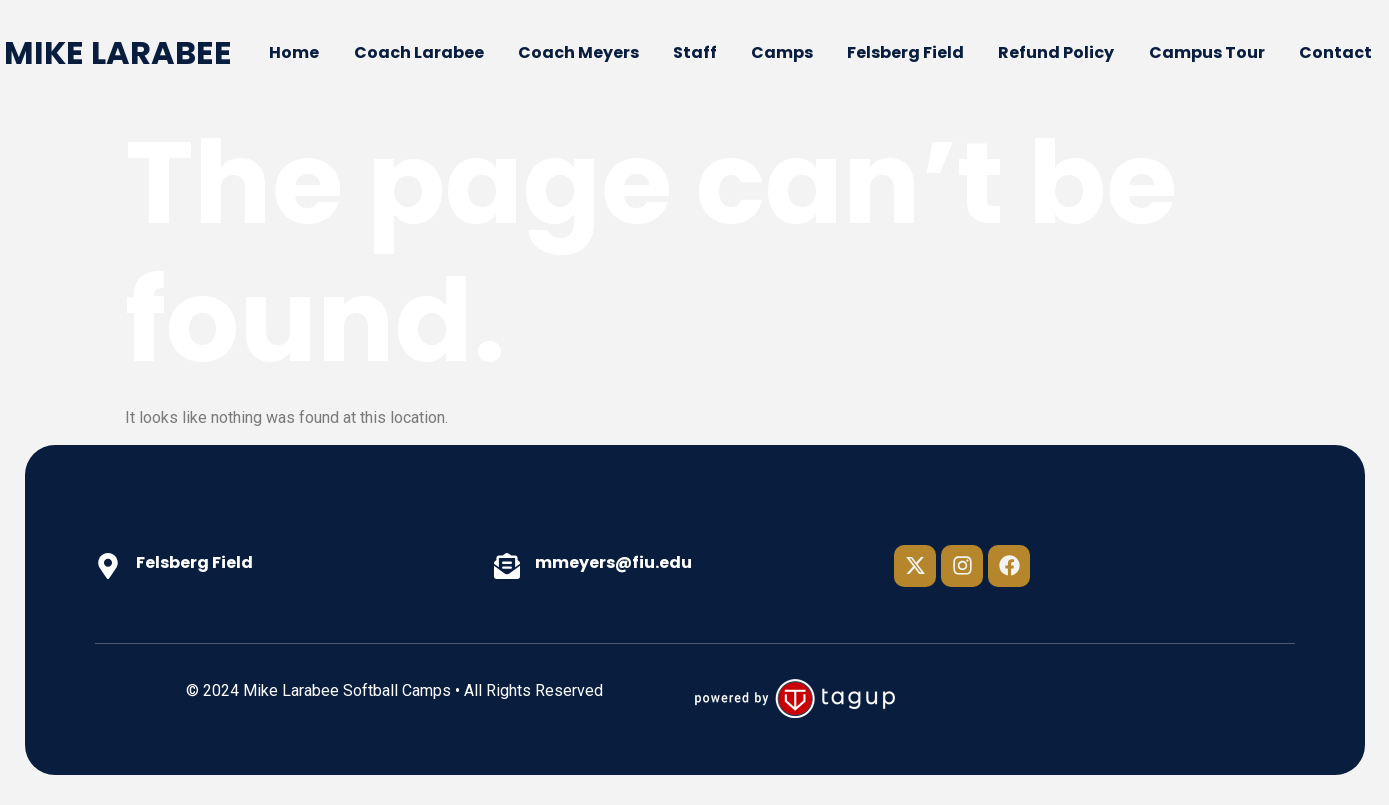 Image resolution: width=1389 pixels, height=805 pixels. Describe the element at coordinates (782, 52) in the screenshot. I see `Camps` at that location.